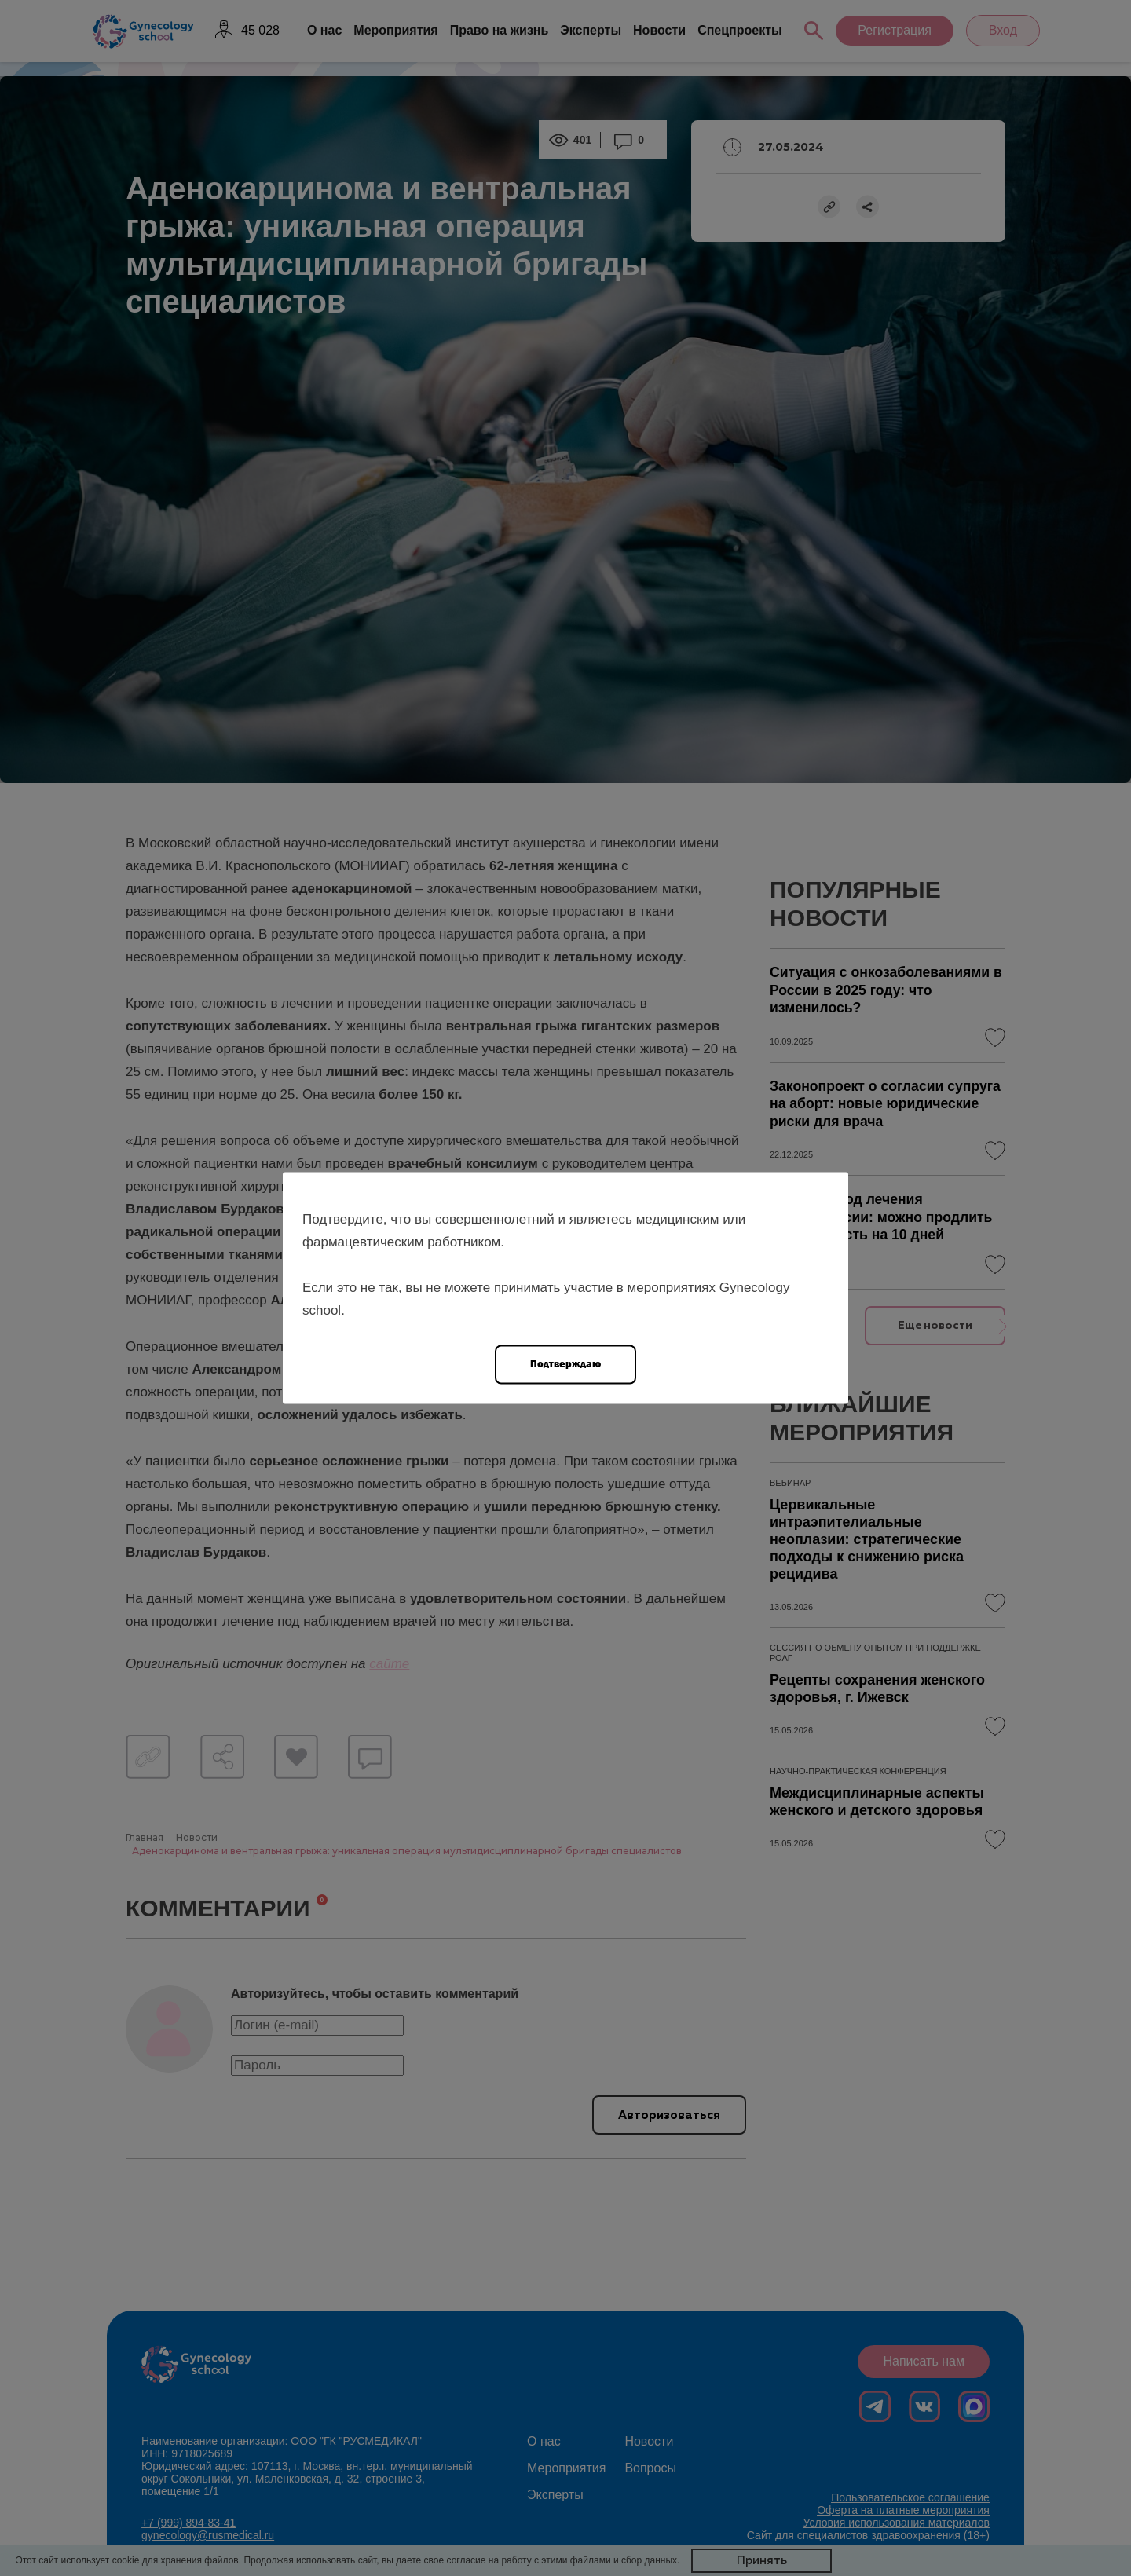 The image size is (1131, 2576). Describe the element at coordinates (565, 1364) in the screenshot. I see `Подтверждаю` at that location.